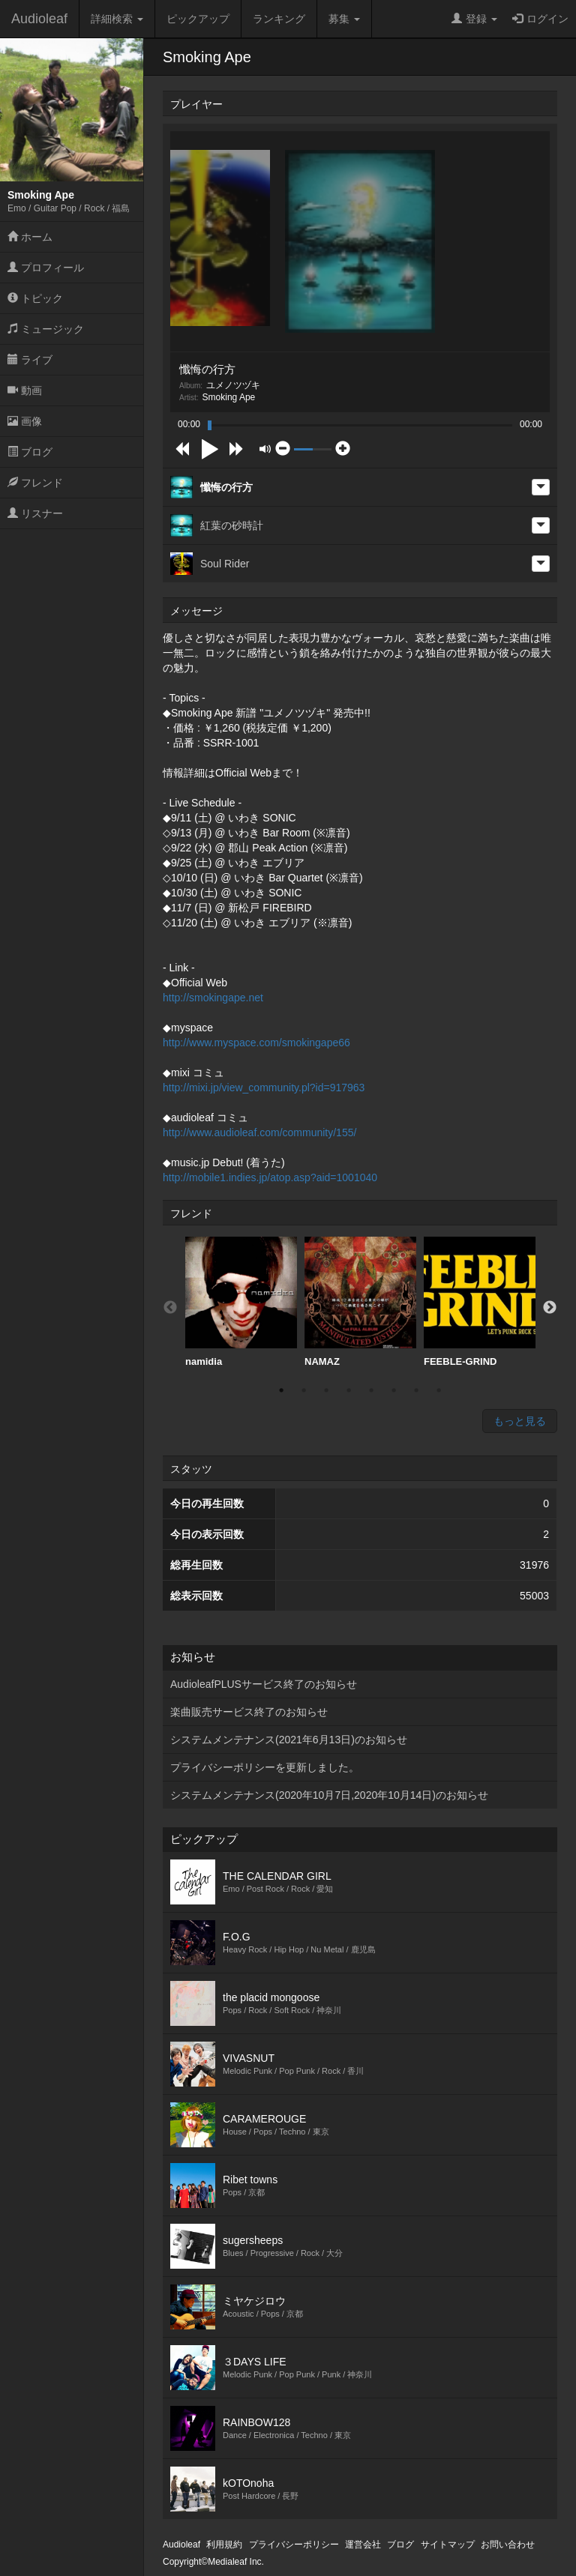  What do you see at coordinates (213, 998) in the screenshot?
I see `http://smokingape.net` at bounding box center [213, 998].